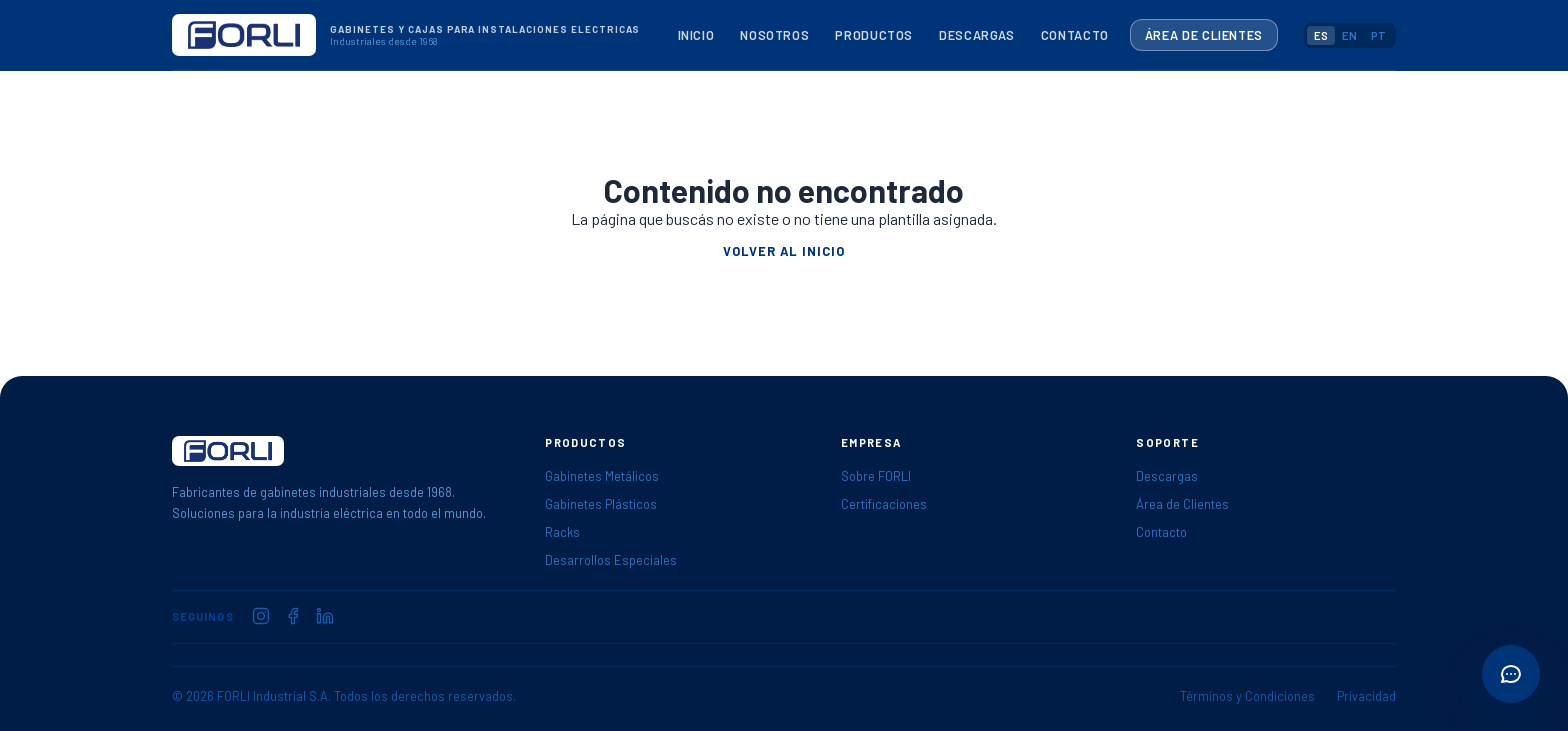 The height and width of the screenshot is (731, 1568). What do you see at coordinates (293, 616) in the screenshot?
I see `[FORLI en Facebook]` at bounding box center [293, 616].